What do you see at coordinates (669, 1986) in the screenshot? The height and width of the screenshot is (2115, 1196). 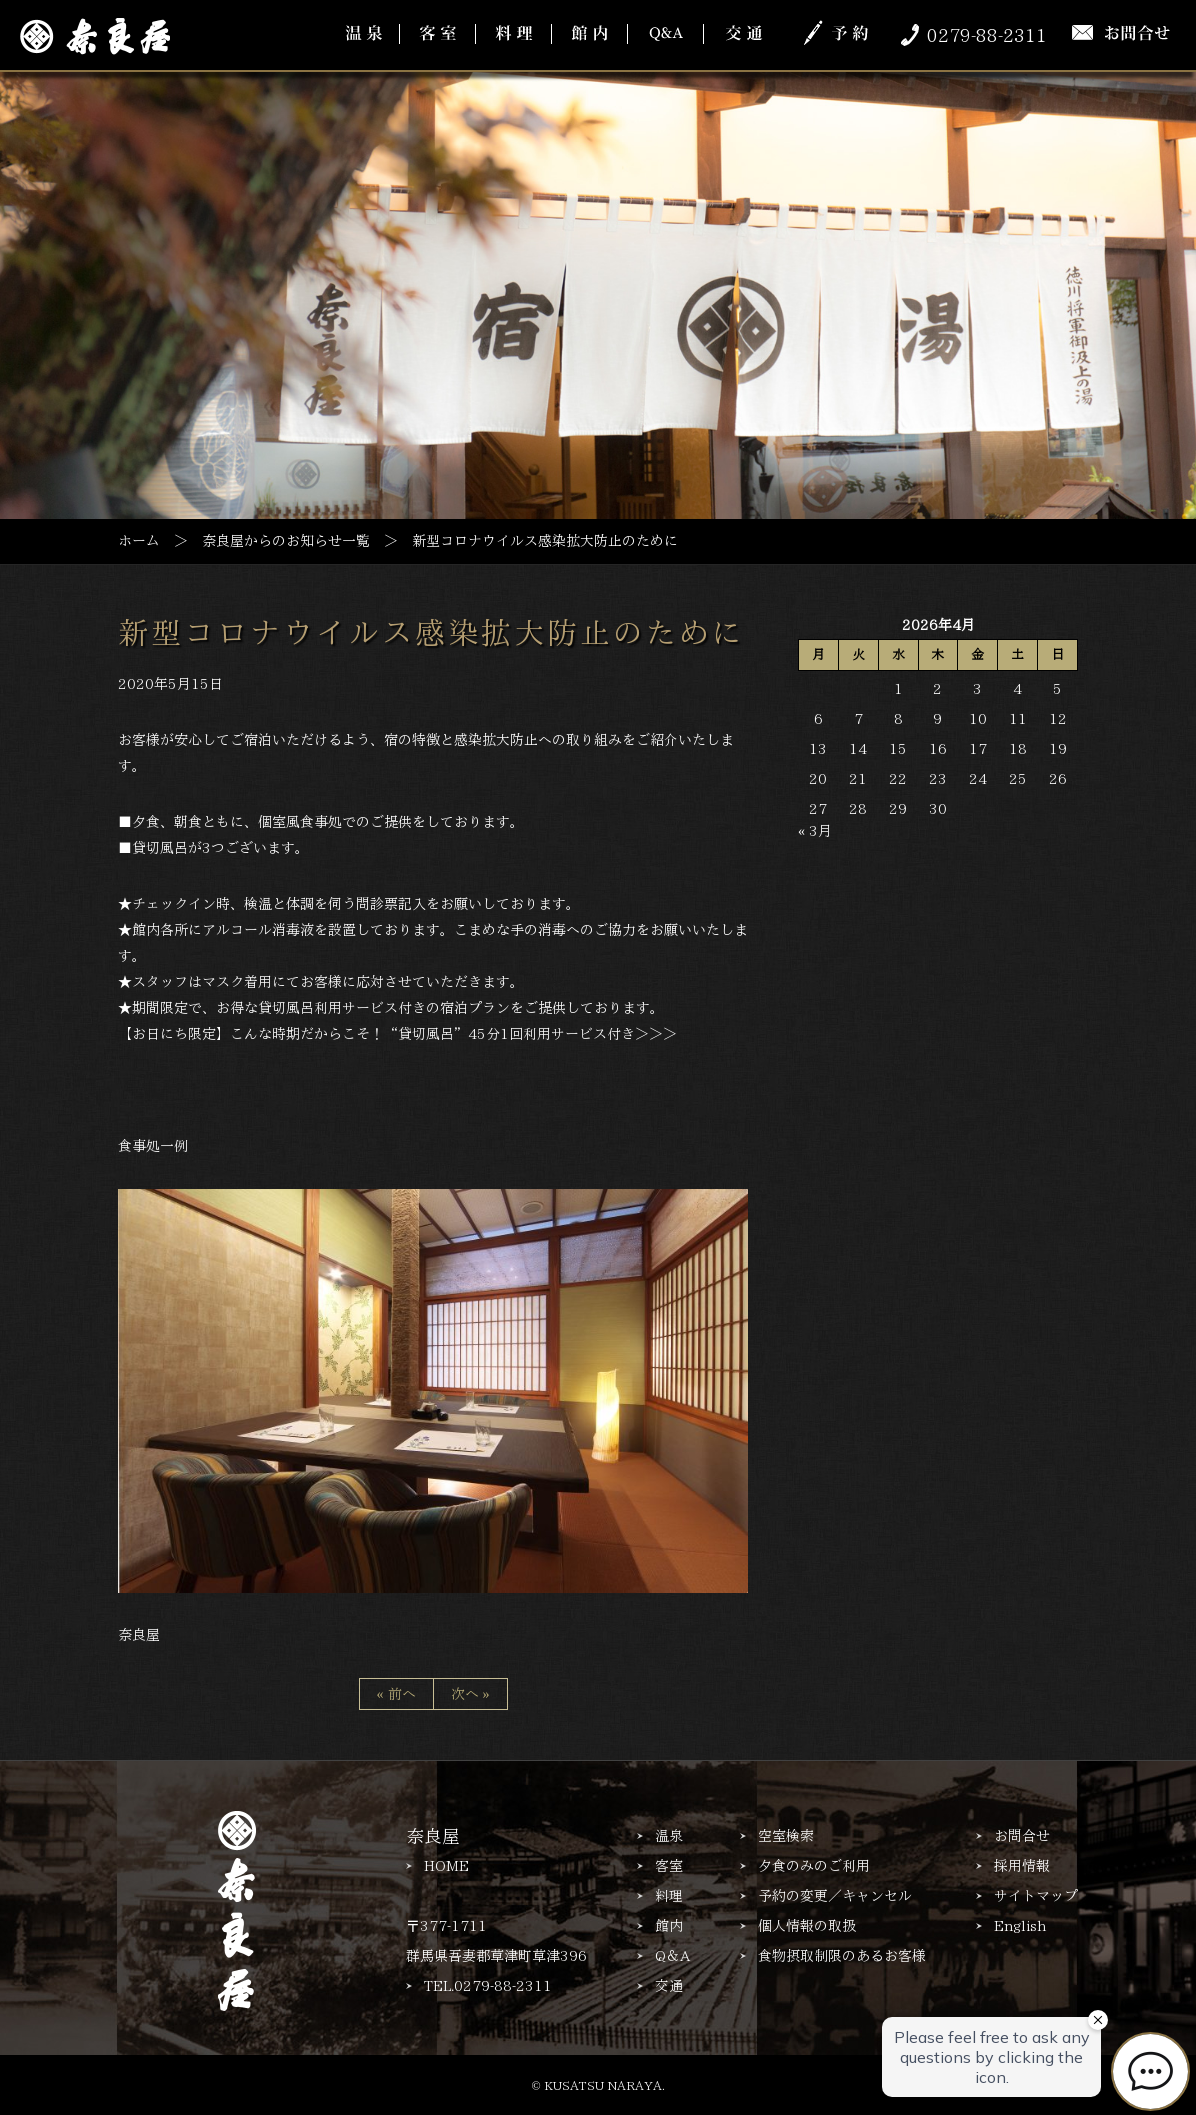 I see `交通` at bounding box center [669, 1986].